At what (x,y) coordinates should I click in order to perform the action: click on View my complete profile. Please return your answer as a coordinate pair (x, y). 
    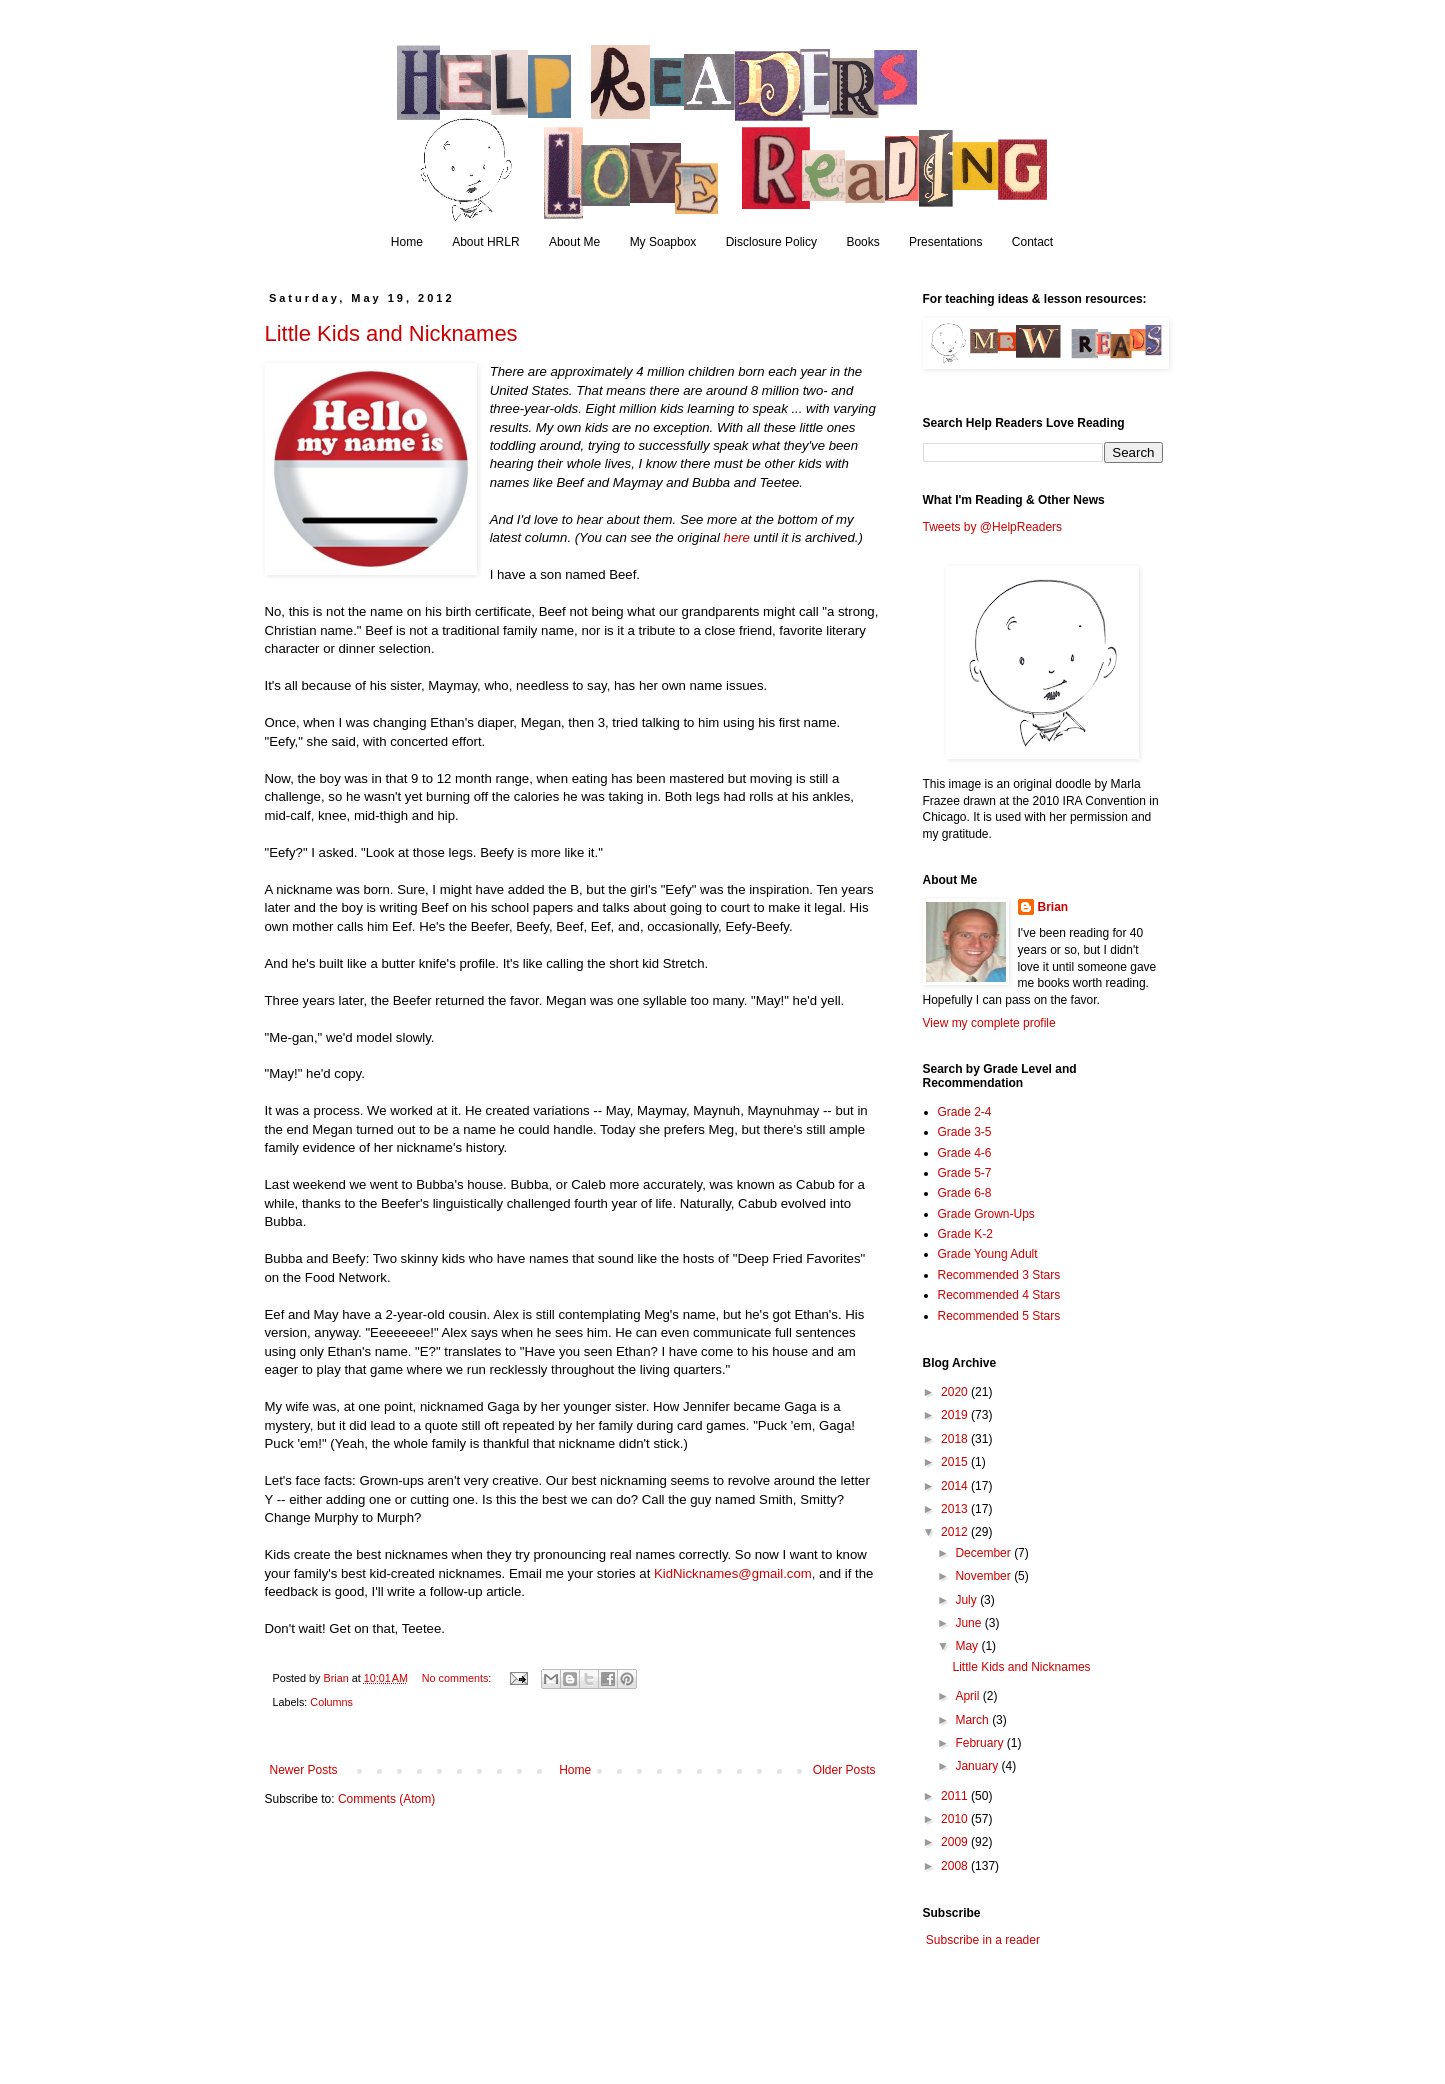
    Looking at the image, I should click on (989, 1023).